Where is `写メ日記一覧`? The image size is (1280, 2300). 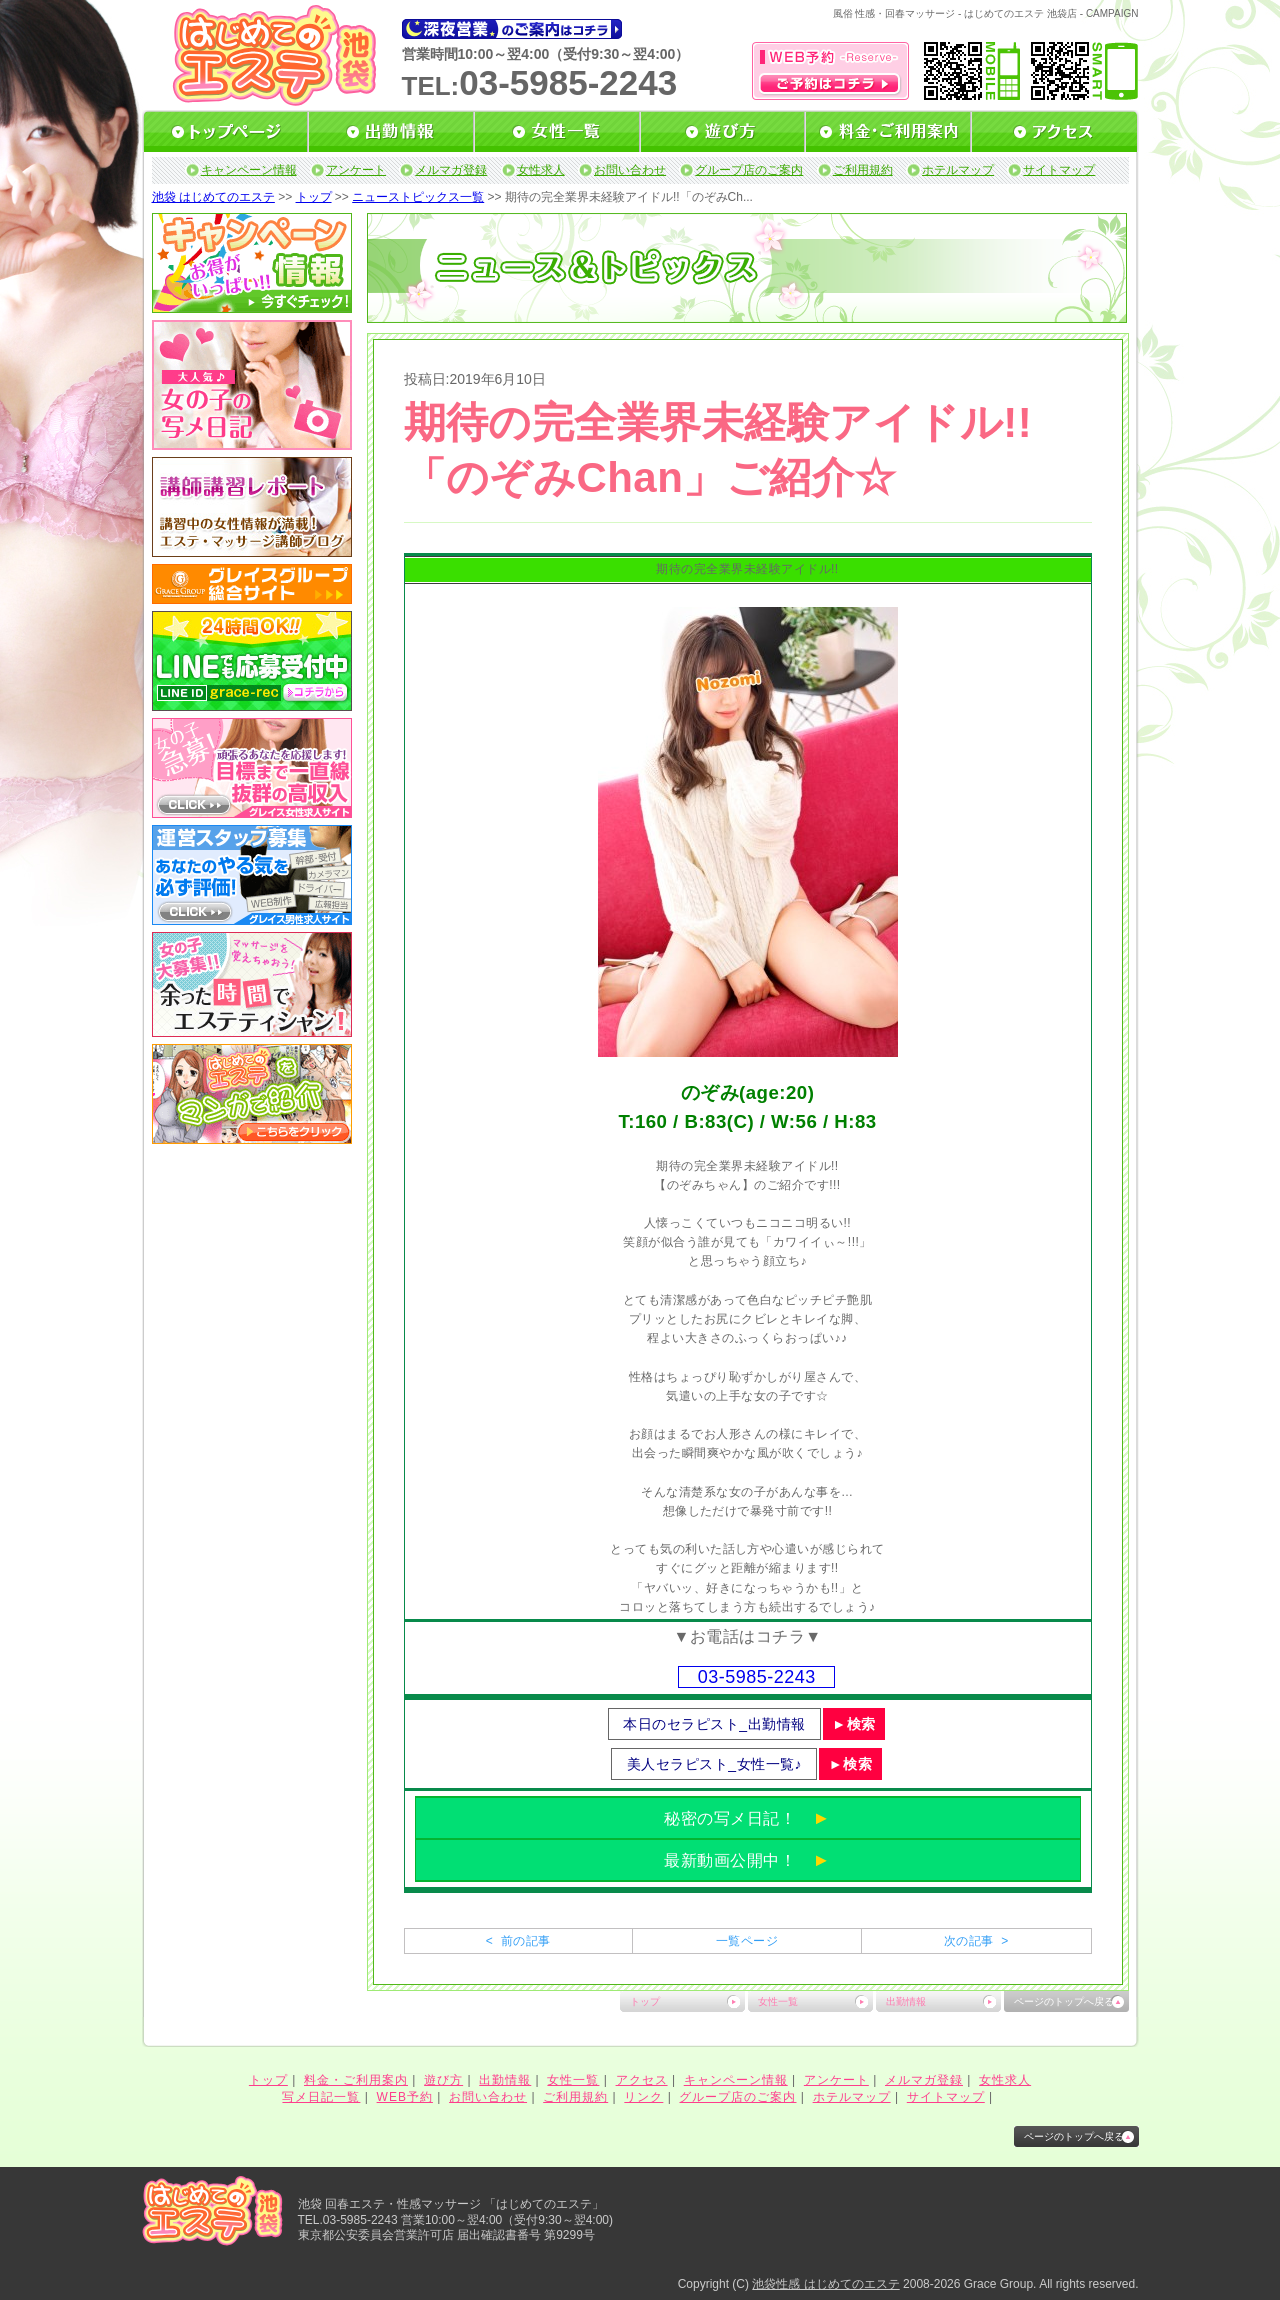 写メ日記一覧 is located at coordinates (321, 2097).